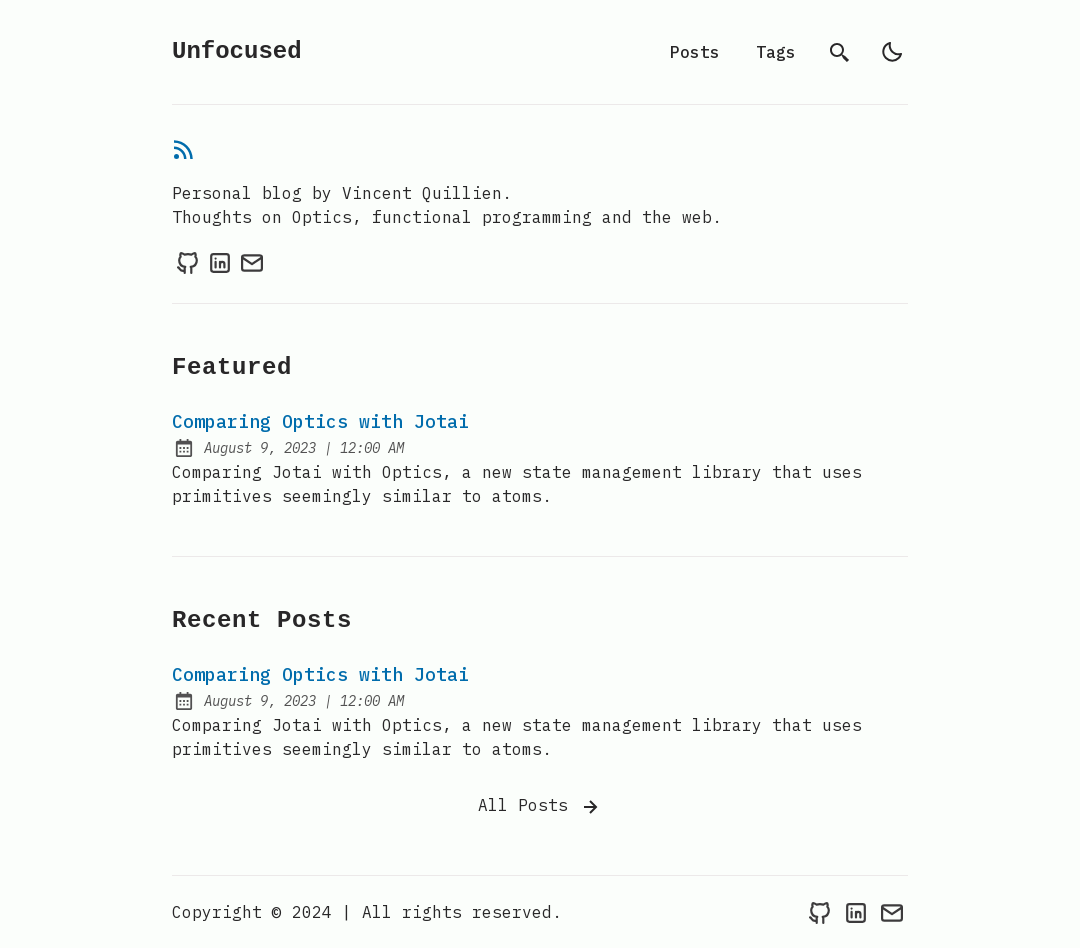  What do you see at coordinates (892, 52) in the screenshot?
I see `[light]` at bounding box center [892, 52].